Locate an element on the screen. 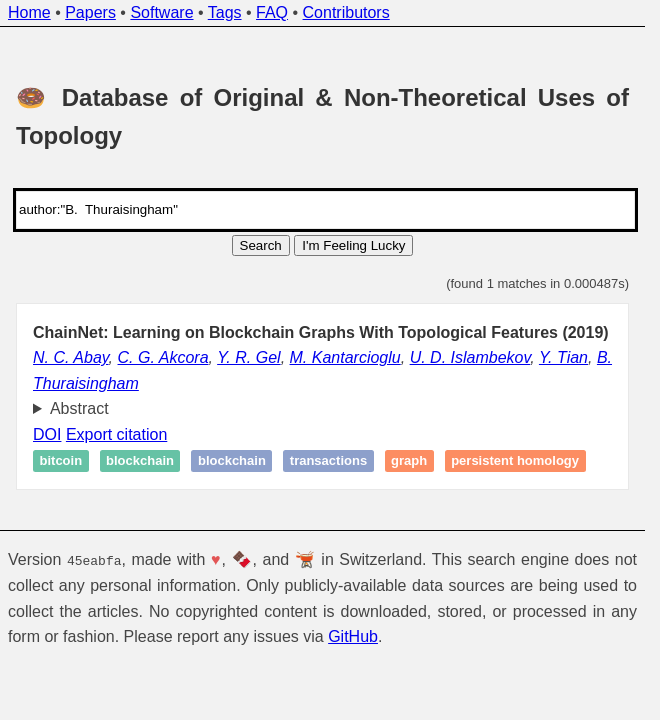 The width and height of the screenshot is (660, 720). Graph is located at coordinates (409, 461).